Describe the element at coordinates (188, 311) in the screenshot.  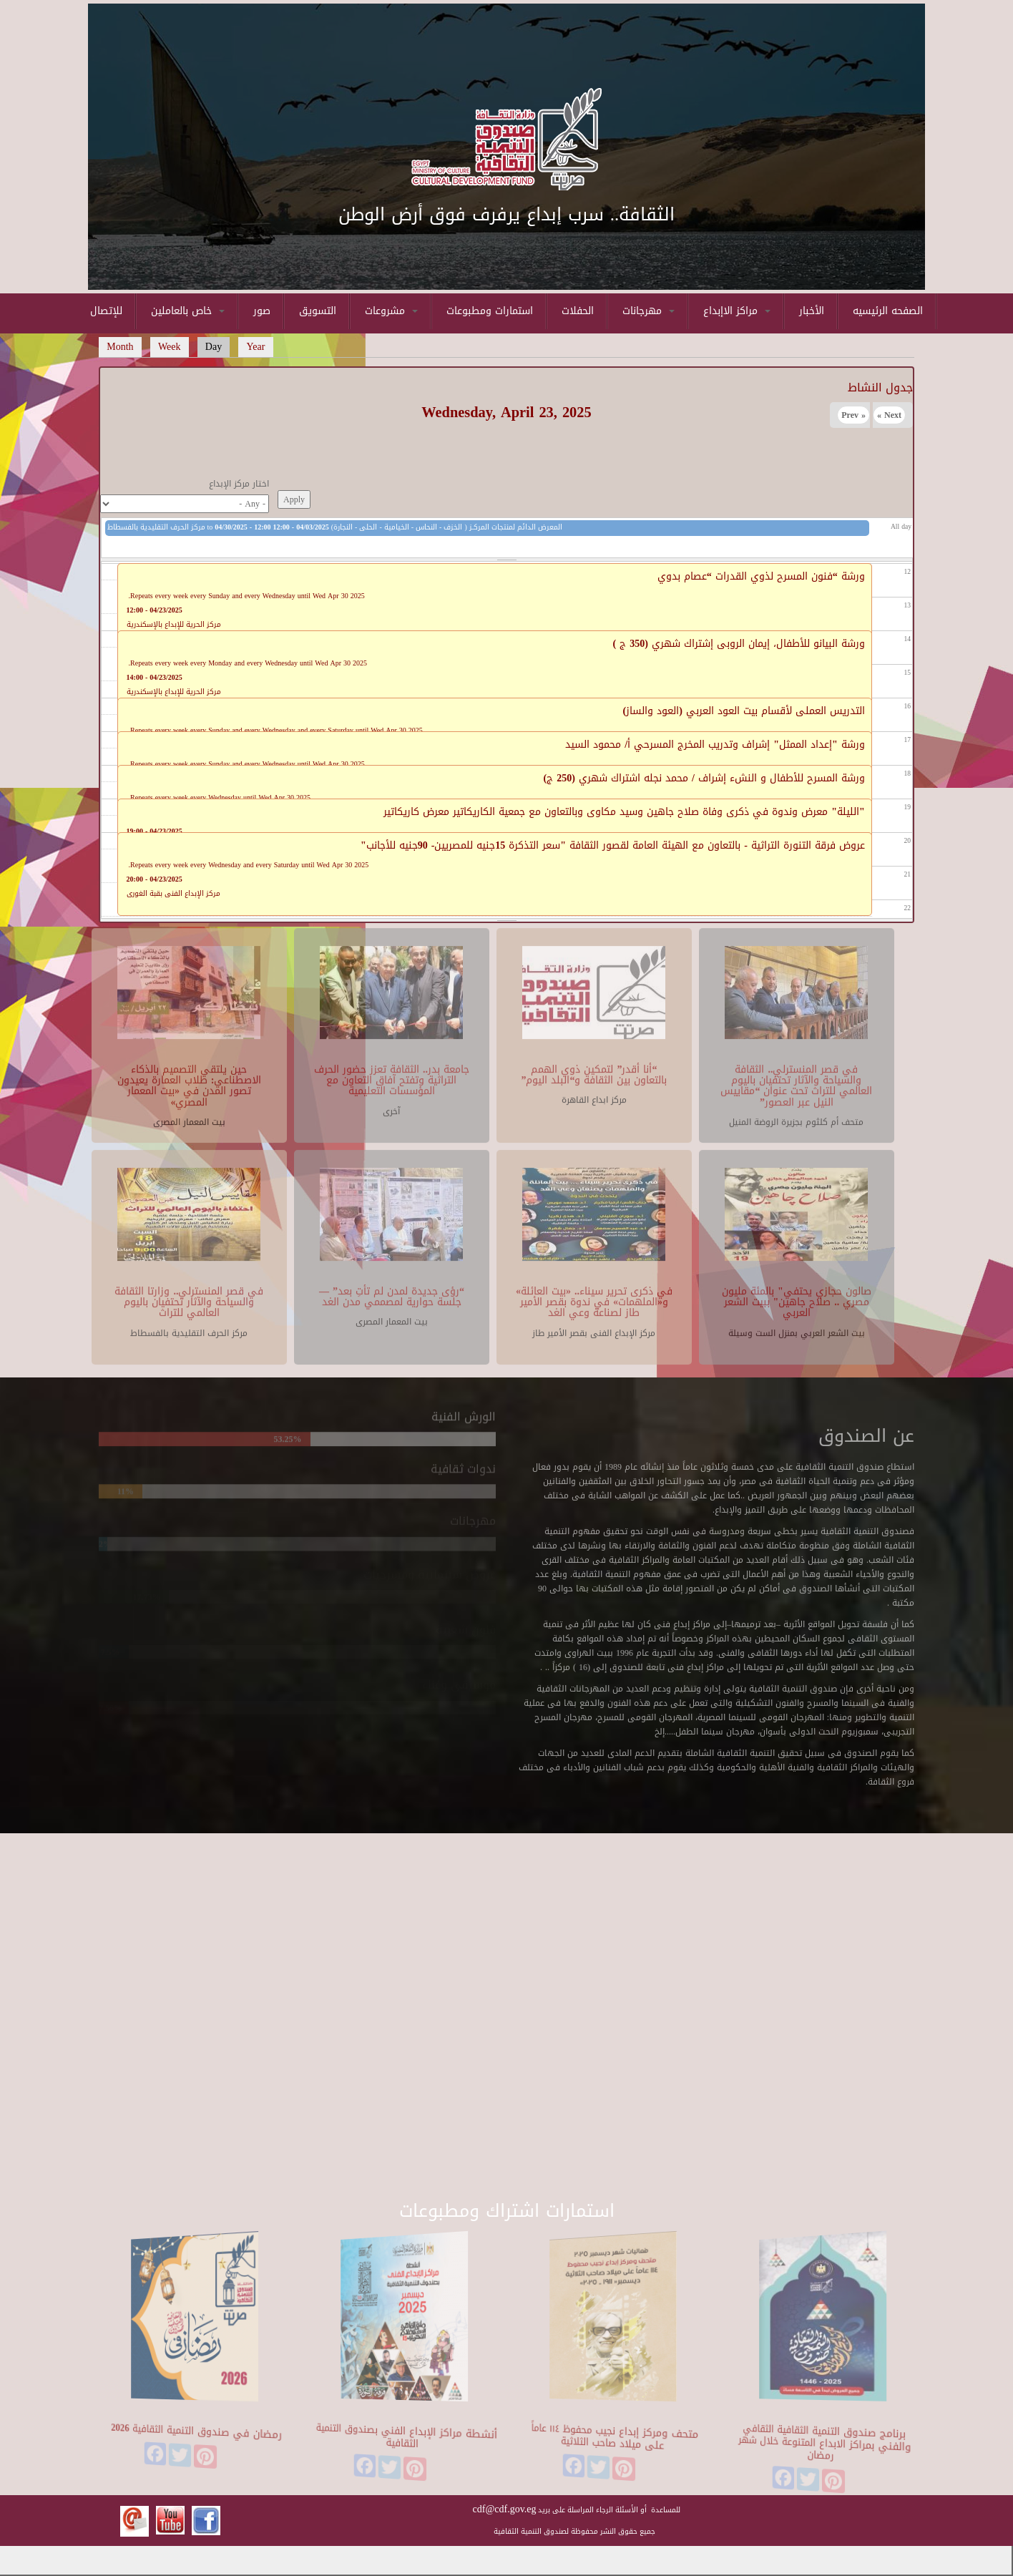
I see `خاص بالعاملين` at that location.